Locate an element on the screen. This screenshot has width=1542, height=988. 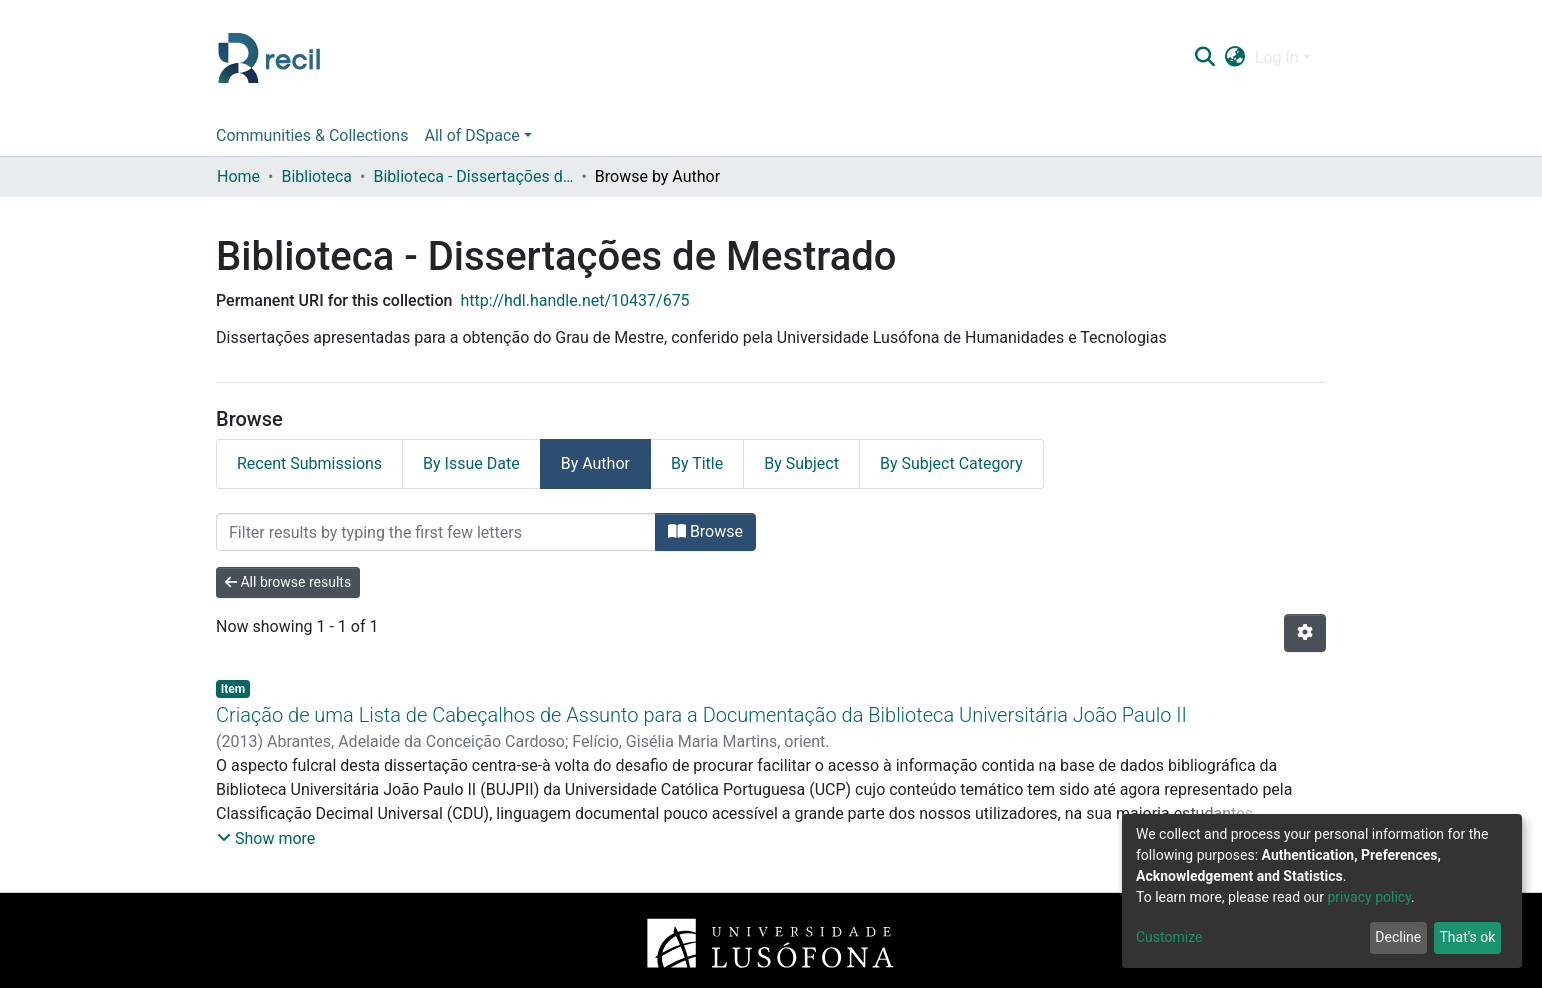
http://hdl.handle.net/10437/675 is located at coordinates (574, 300).